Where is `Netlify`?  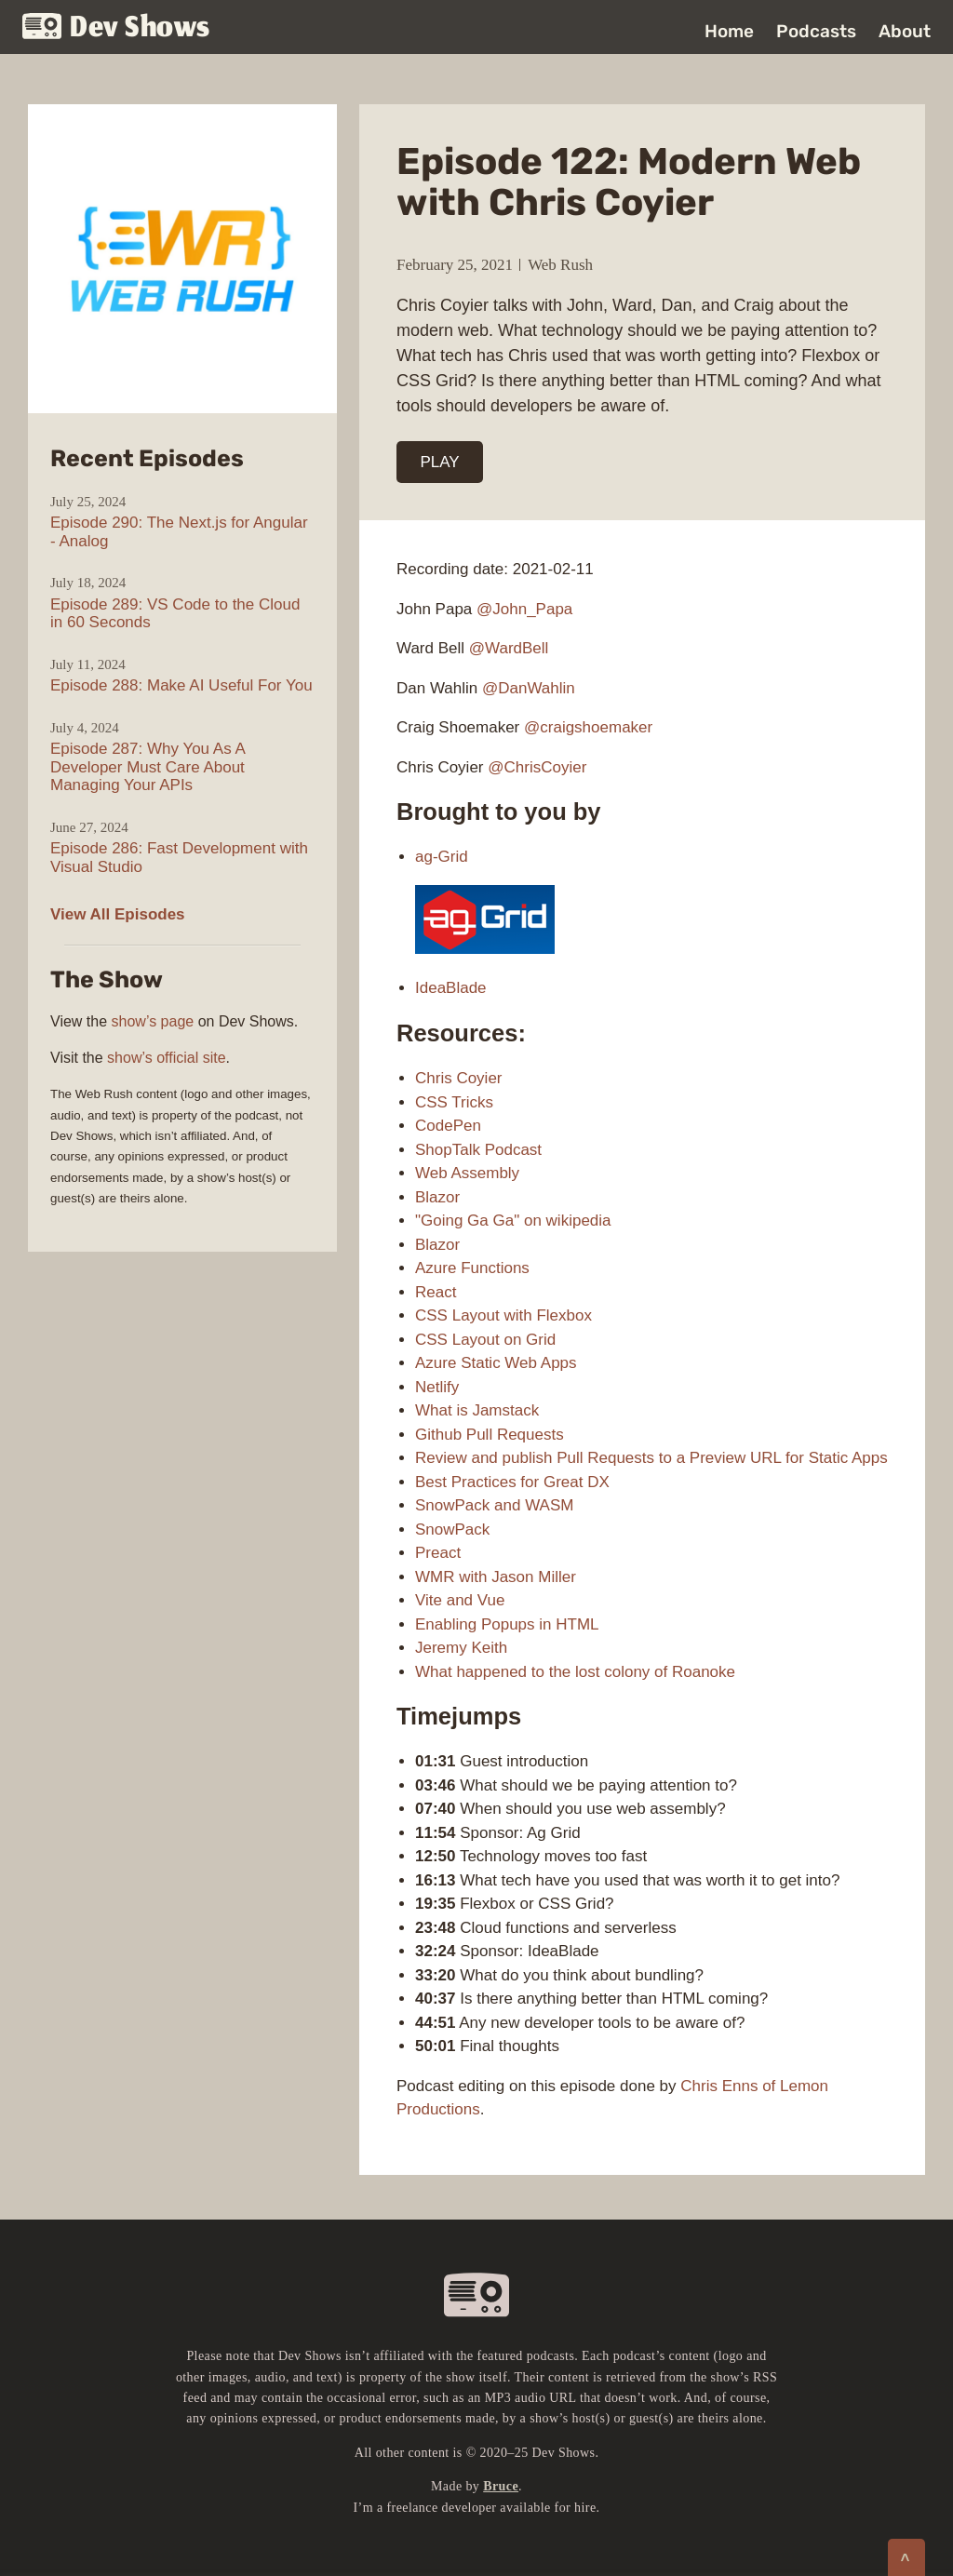
Netlify is located at coordinates (437, 1387).